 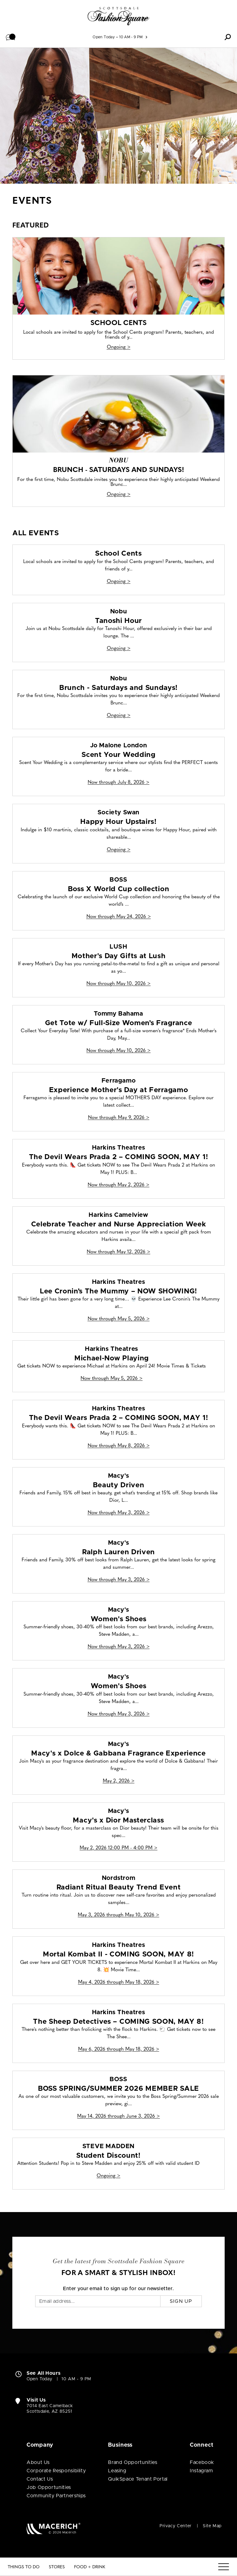 What do you see at coordinates (119, 347) in the screenshot?
I see `Ongoing > [School Cents]` at bounding box center [119, 347].